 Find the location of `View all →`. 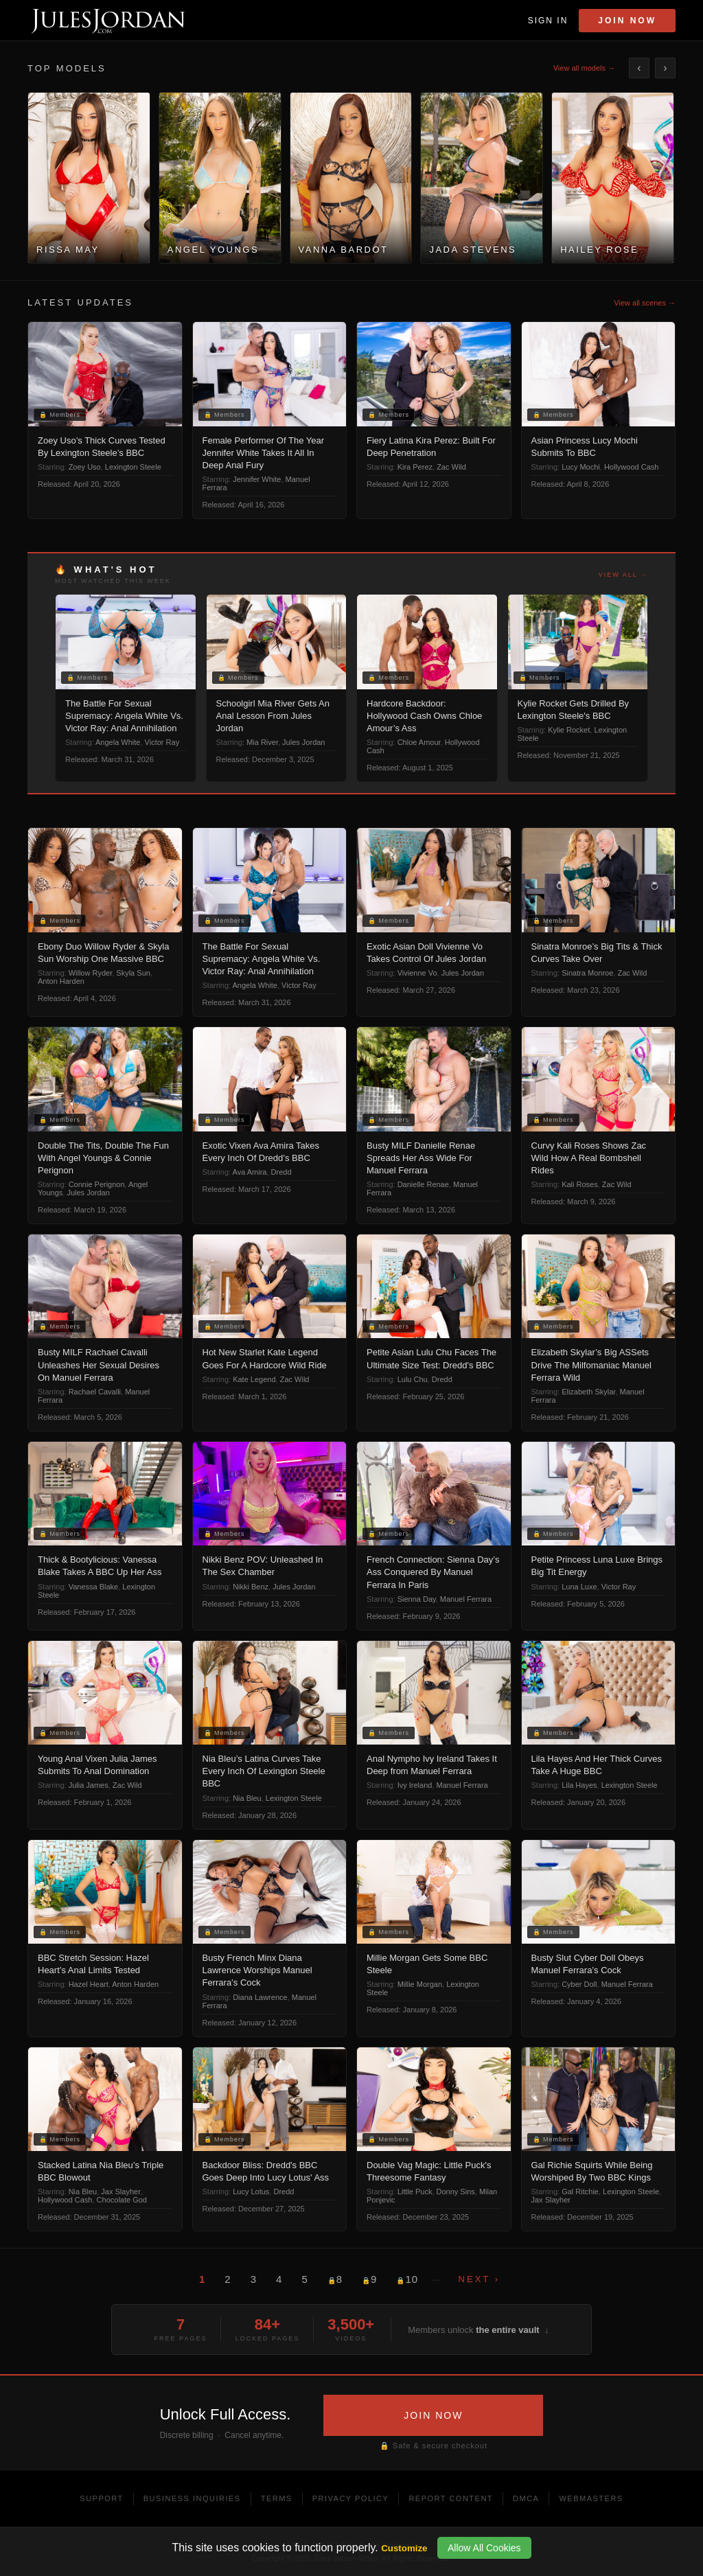

View all → is located at coordinates (623, 574).